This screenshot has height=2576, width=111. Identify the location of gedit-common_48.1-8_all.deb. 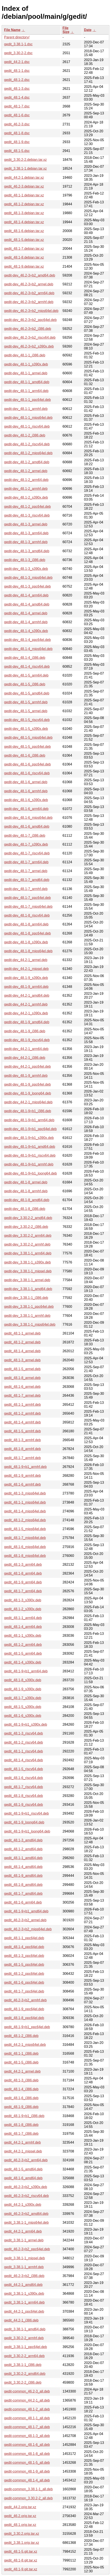
(27, 2454).